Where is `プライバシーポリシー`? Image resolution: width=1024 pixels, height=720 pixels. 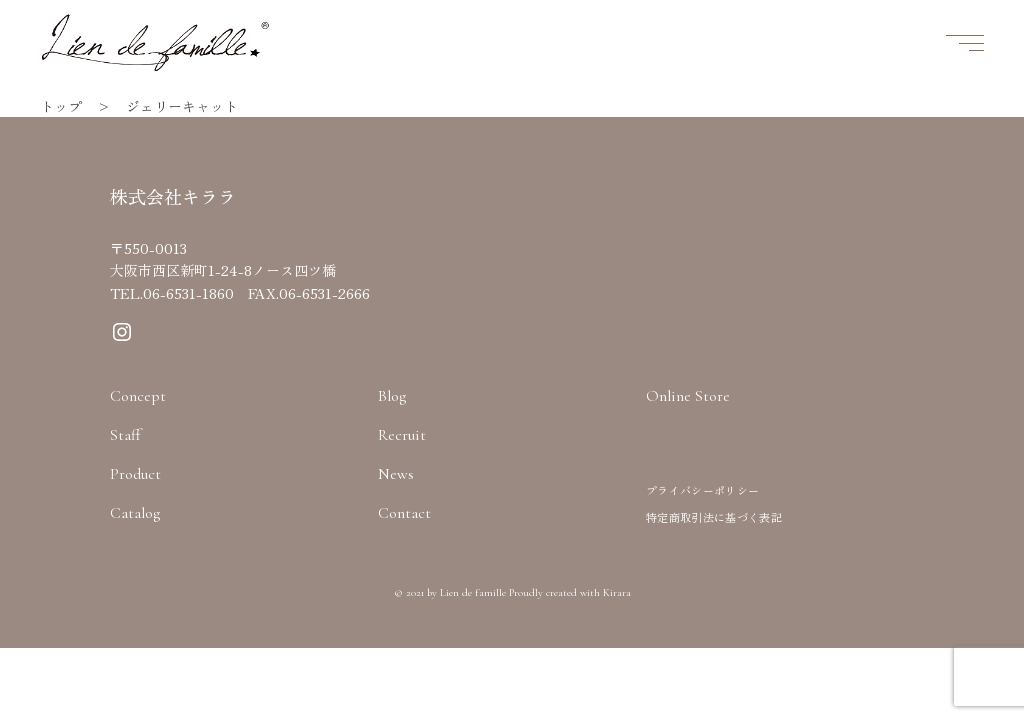
プライバシーポリシー is located at coordinates (702, 490).